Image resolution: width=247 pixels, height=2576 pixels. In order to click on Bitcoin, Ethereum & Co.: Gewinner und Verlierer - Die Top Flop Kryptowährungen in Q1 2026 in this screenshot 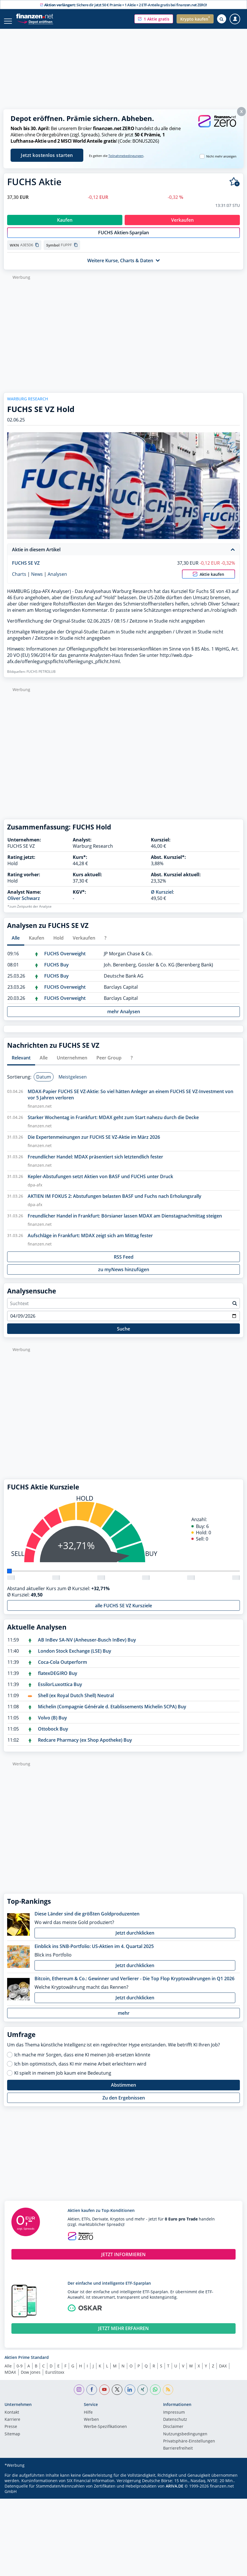, I will do `click(134, 1984)`.